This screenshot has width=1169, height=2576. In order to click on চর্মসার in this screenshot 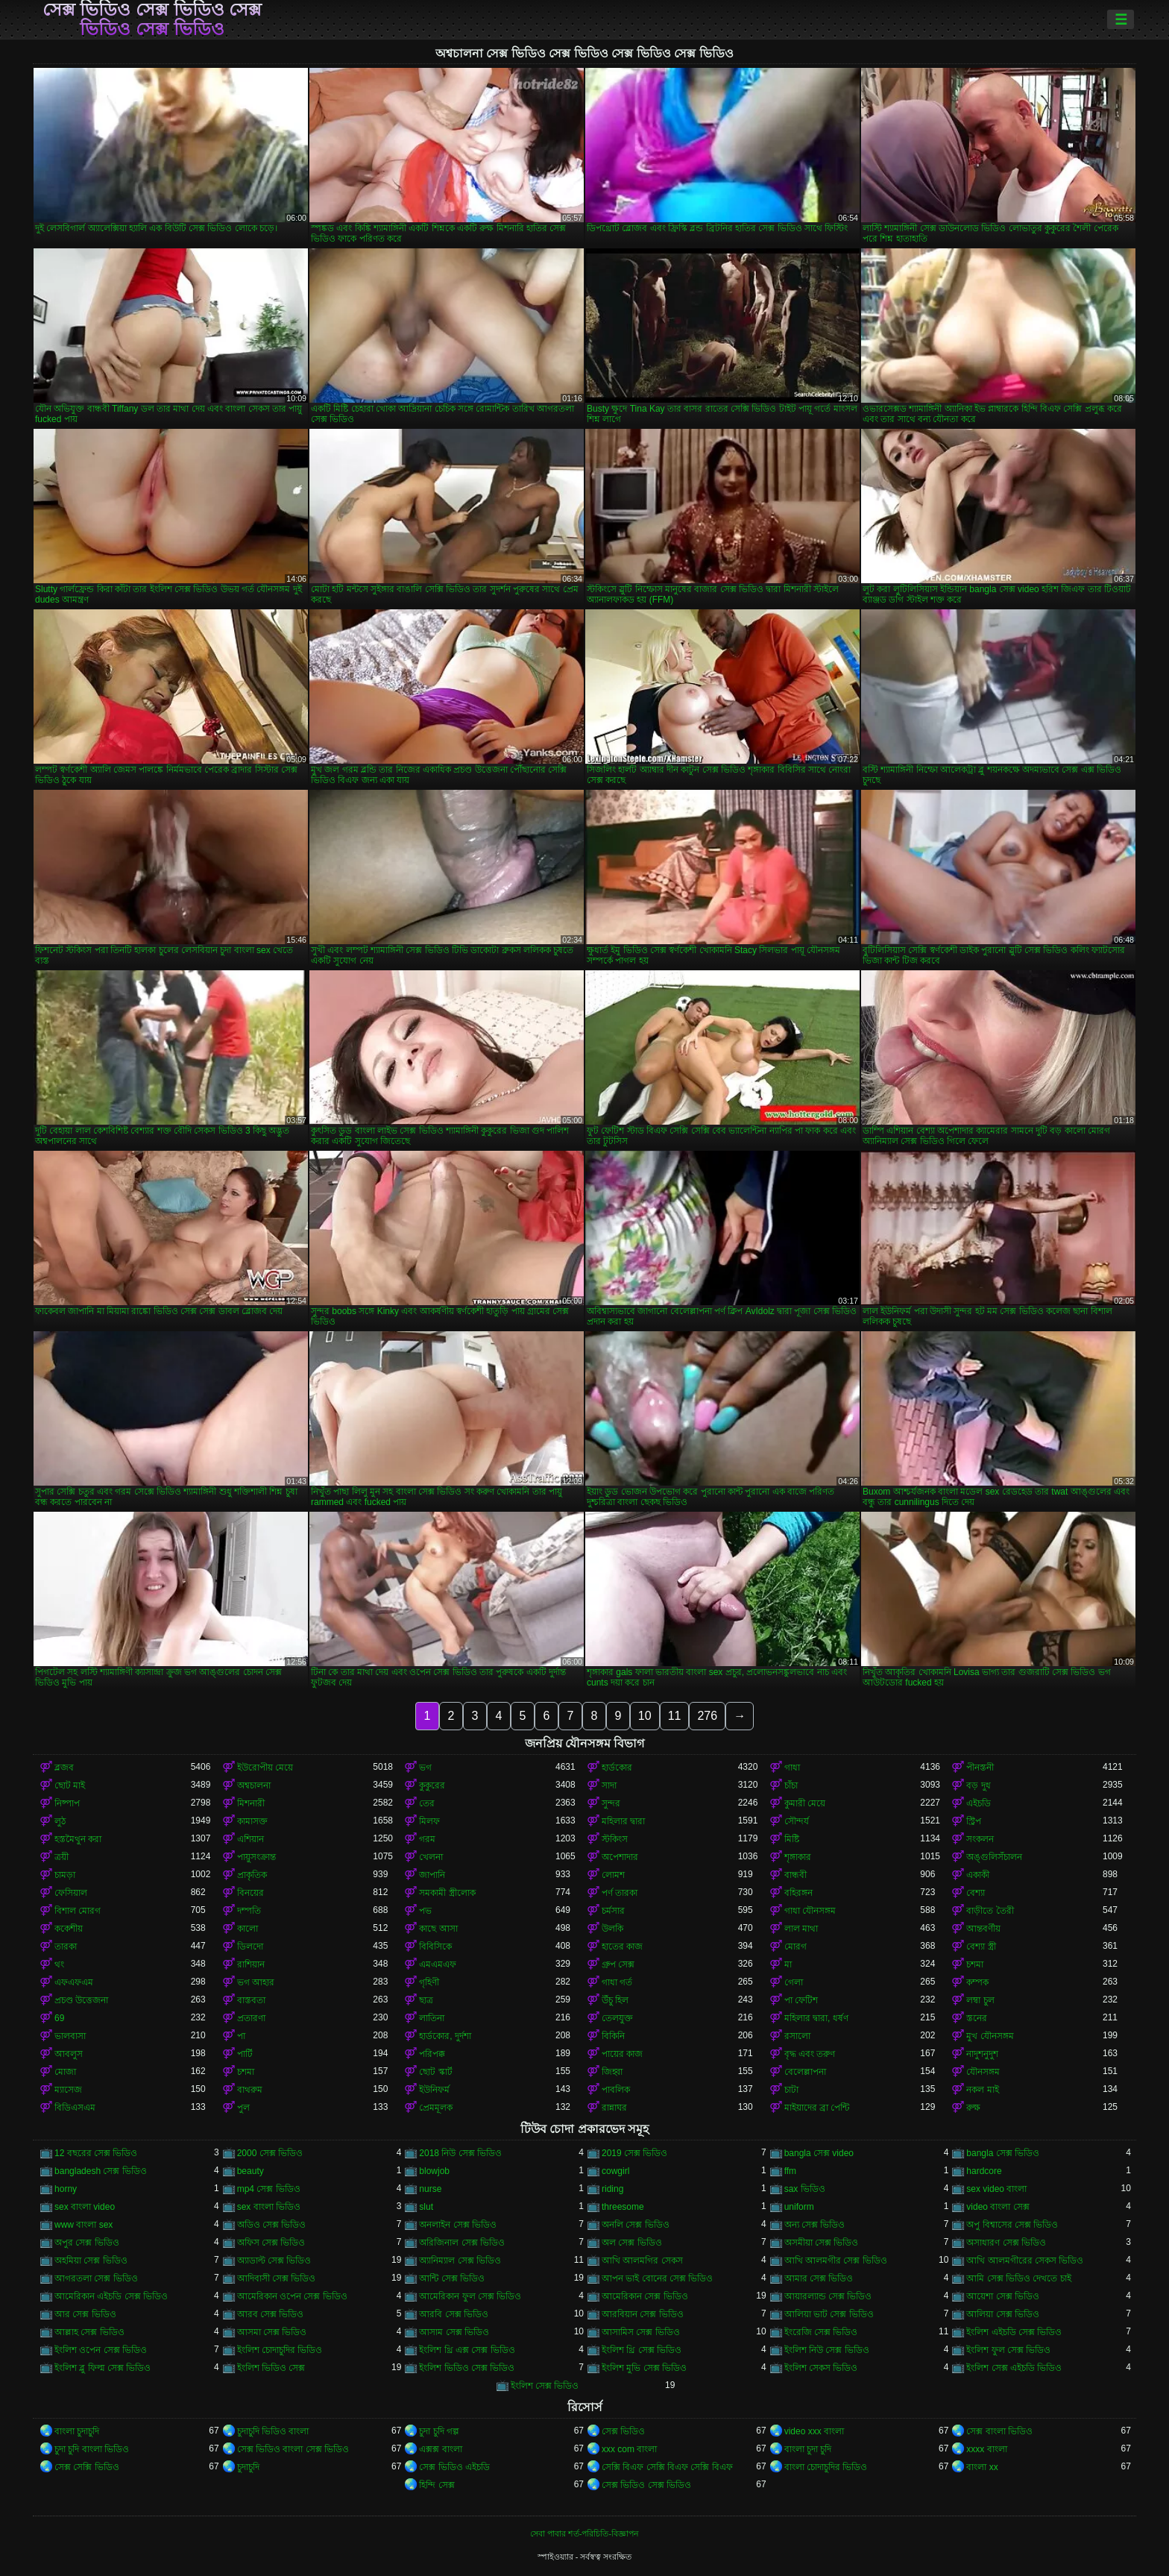, I will do `click(613, 1911)`.